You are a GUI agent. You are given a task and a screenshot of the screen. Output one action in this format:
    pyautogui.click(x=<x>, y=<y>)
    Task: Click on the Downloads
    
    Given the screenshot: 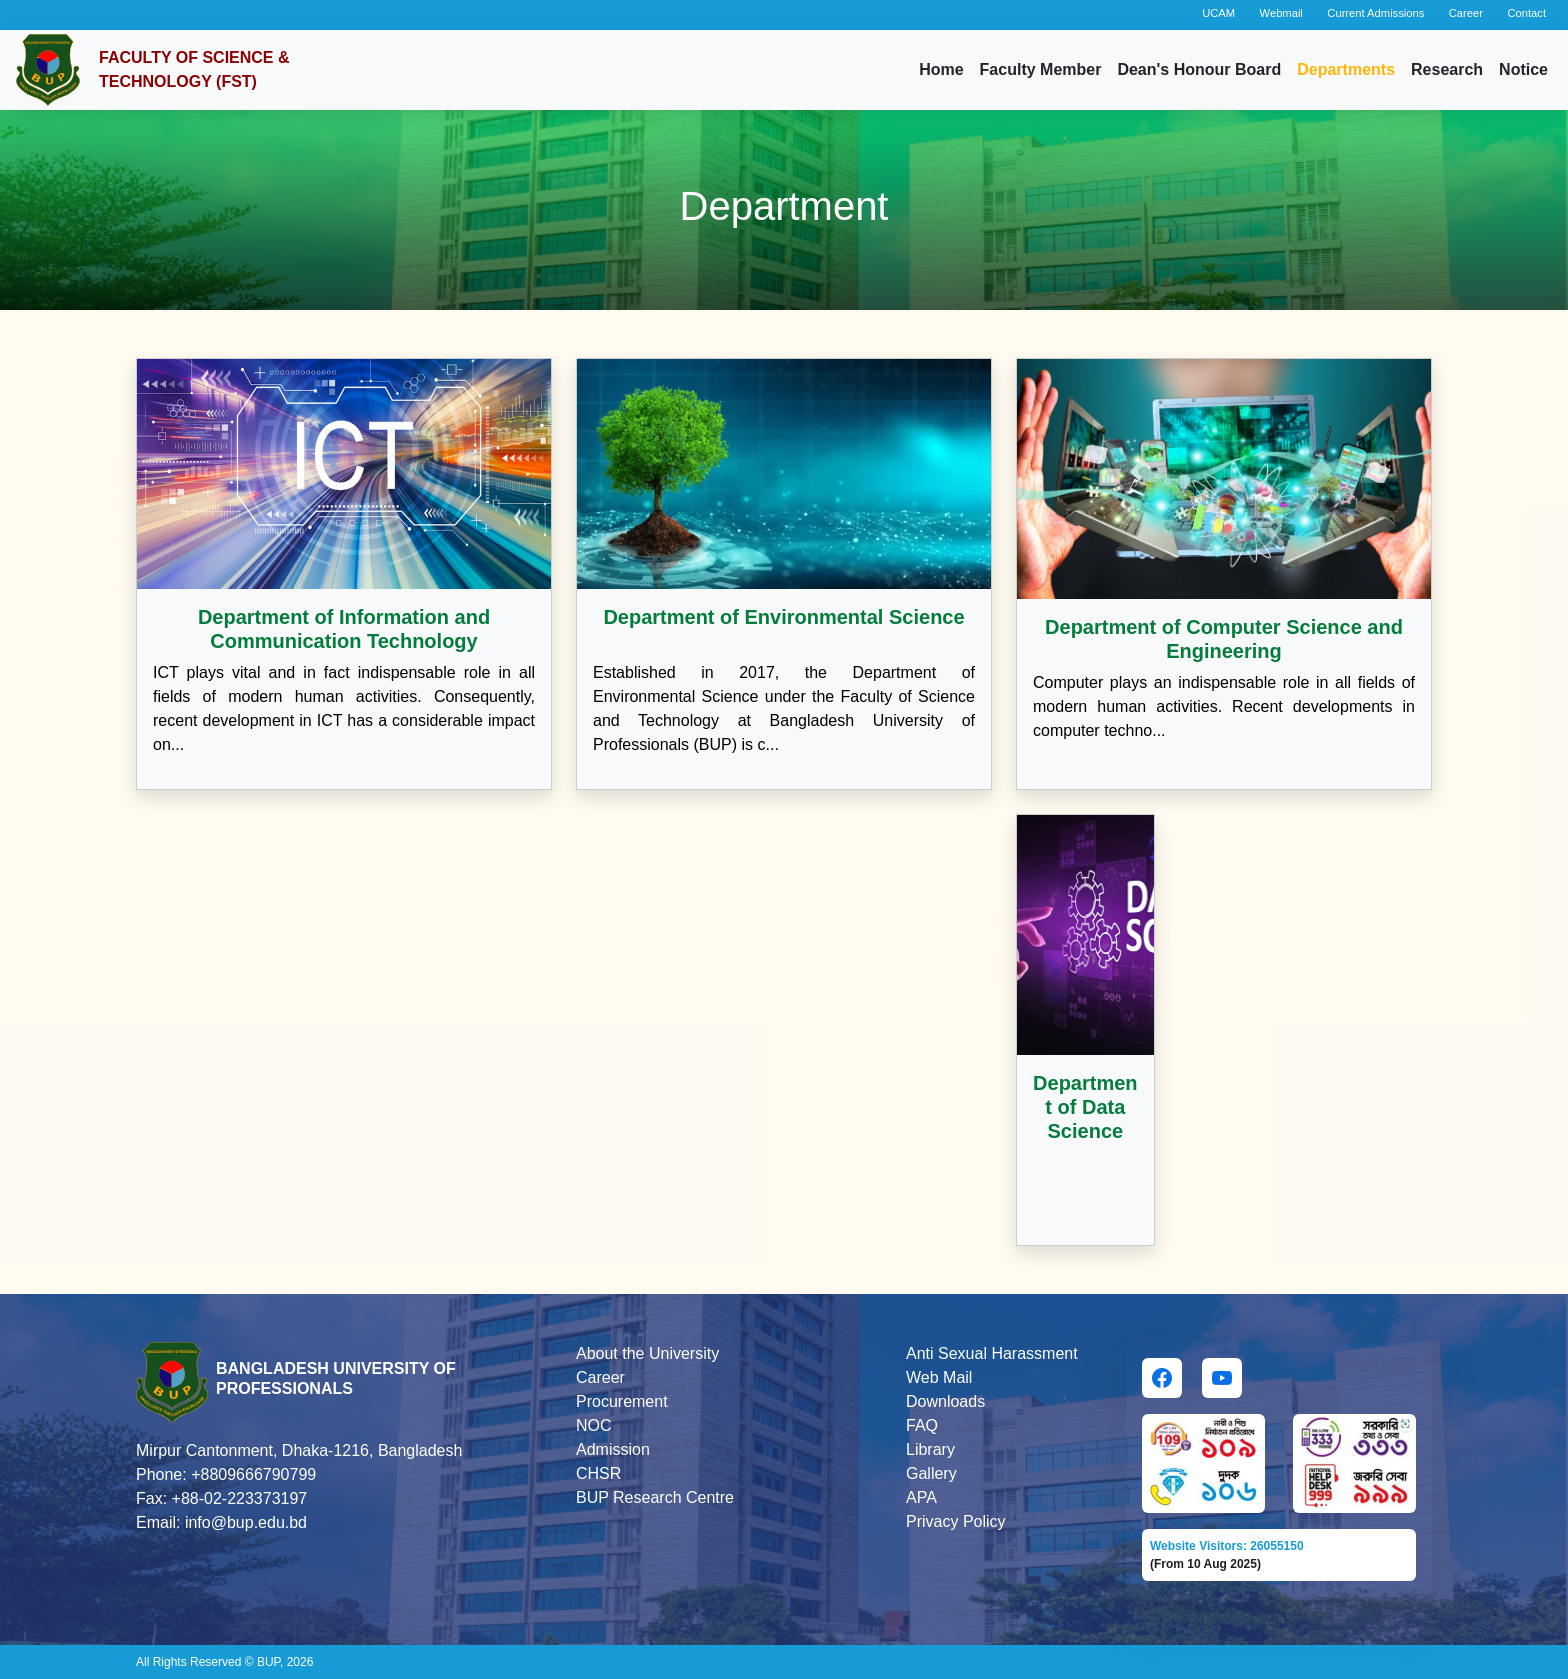 What is the action you would take?
    pyautogui.click(x=945, y=1401)
    